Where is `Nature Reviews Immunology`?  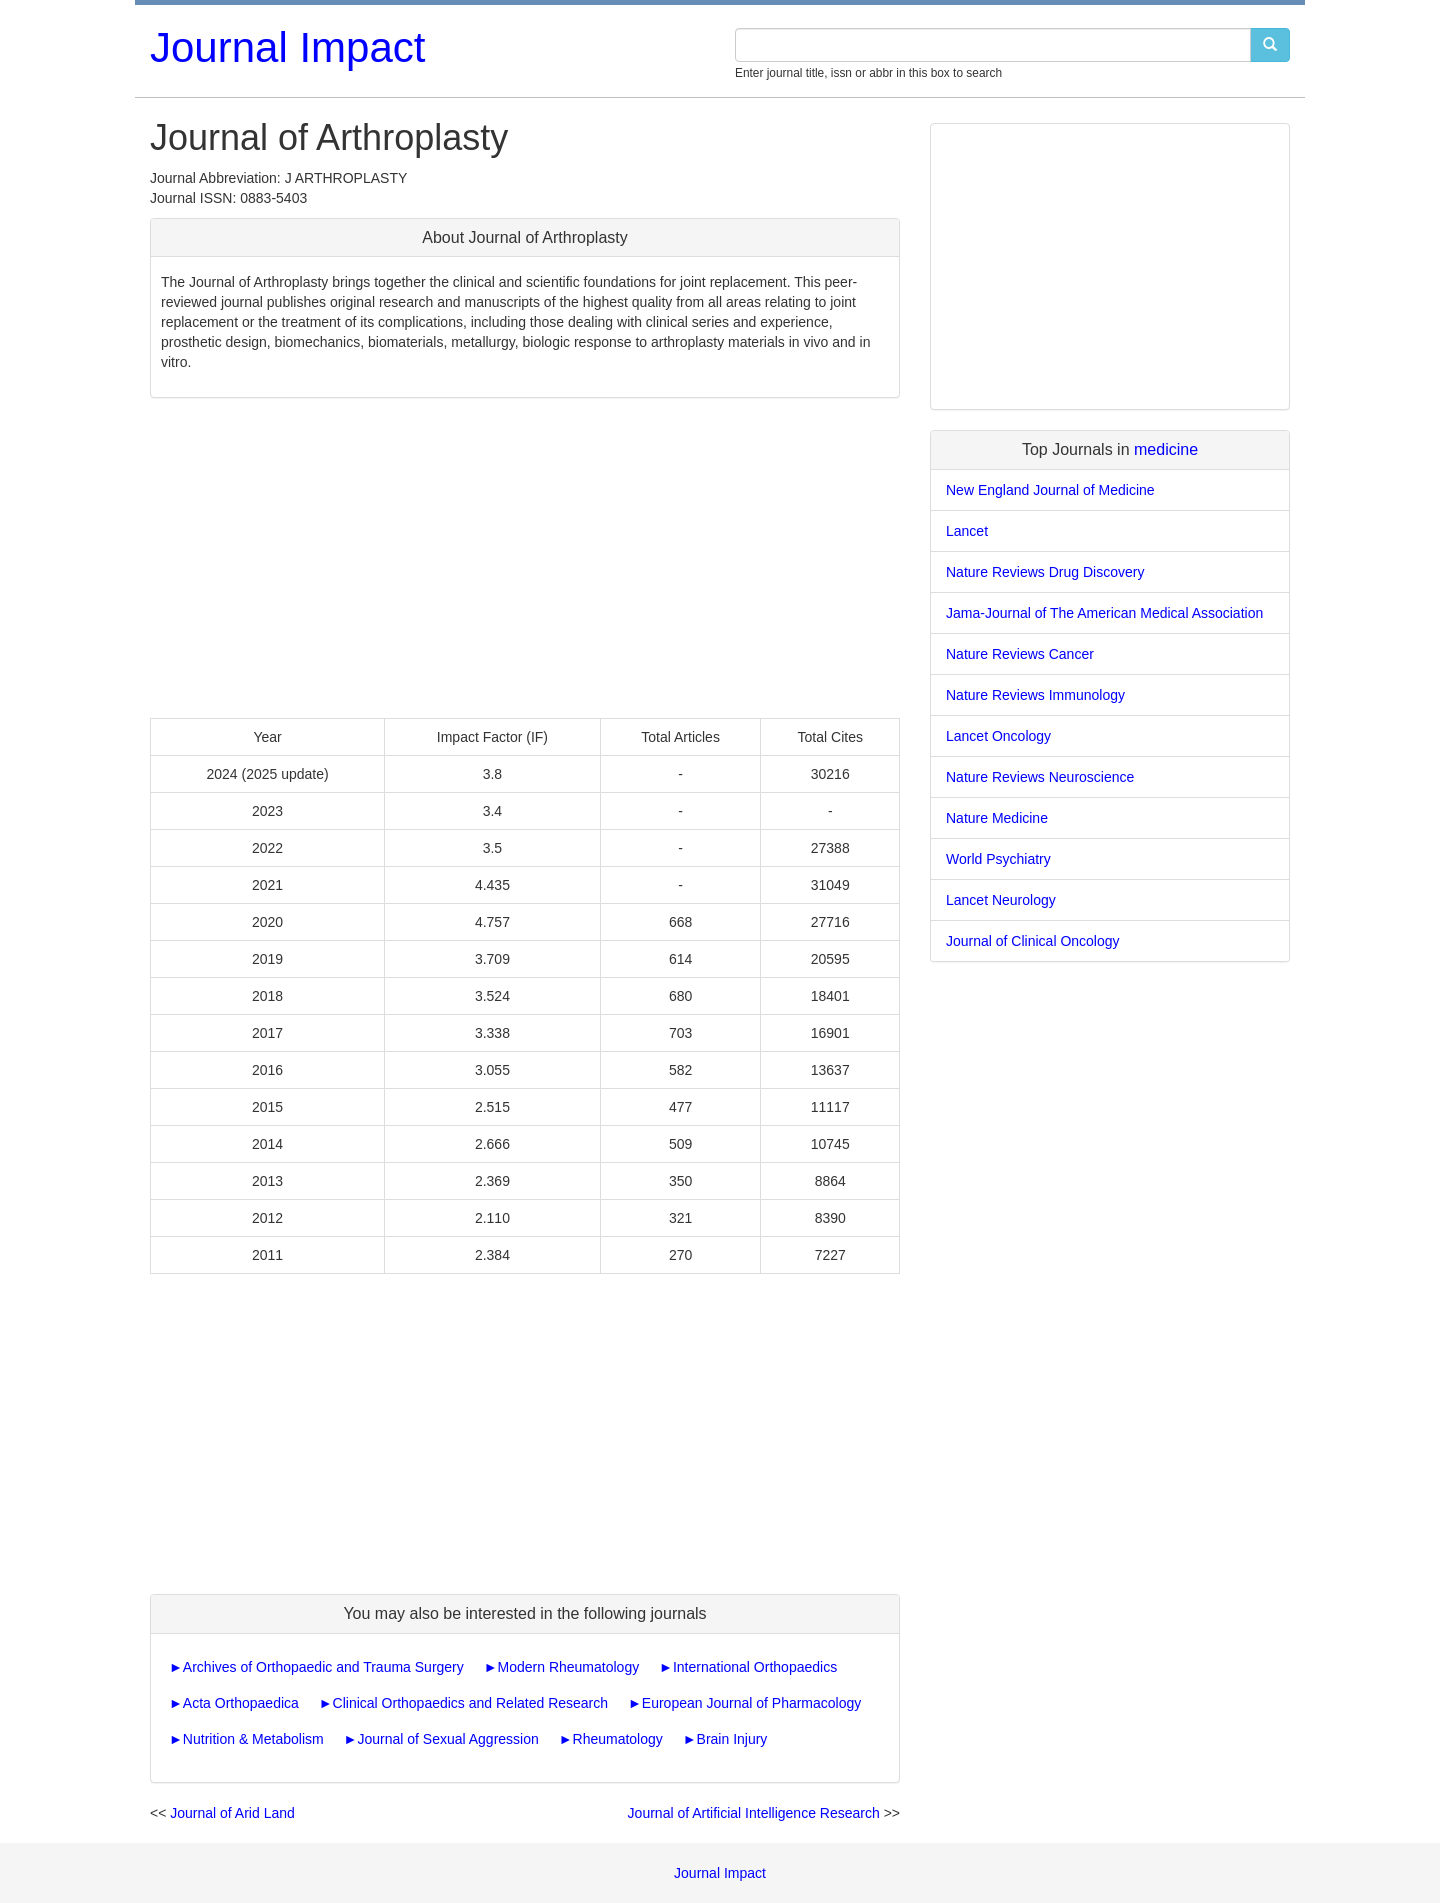
Nature Reviews Immunology is located at coordinates (1035, 695).